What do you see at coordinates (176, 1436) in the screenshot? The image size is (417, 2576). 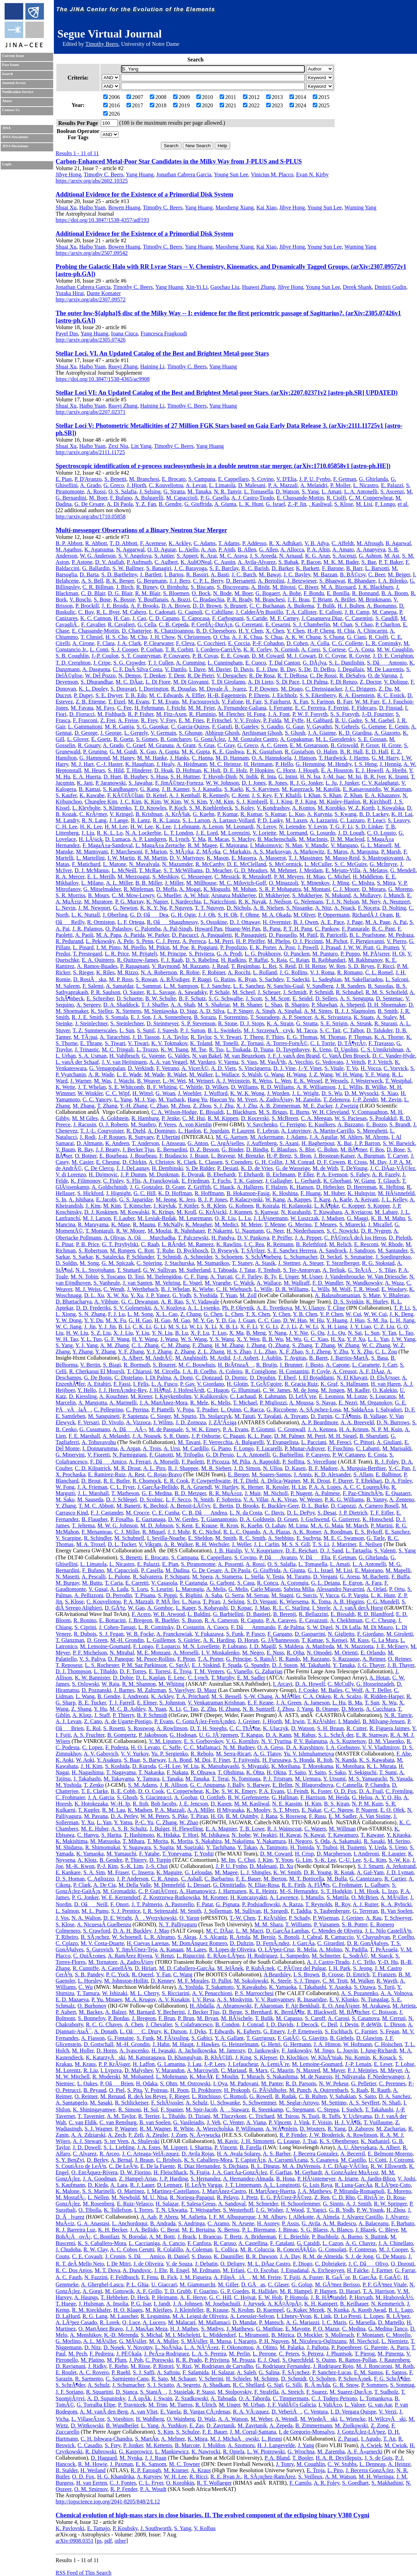 I see `S. R. Oates` at bounding box center [176, 1436].